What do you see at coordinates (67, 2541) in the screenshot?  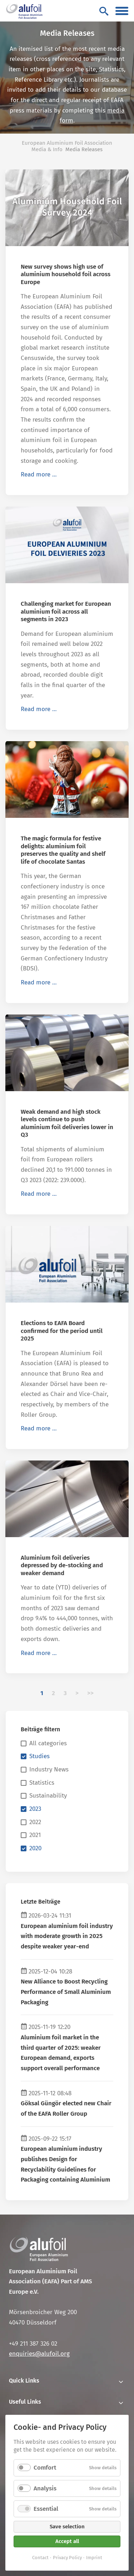 I see `Accept all` at bounding box center [67, 2541].